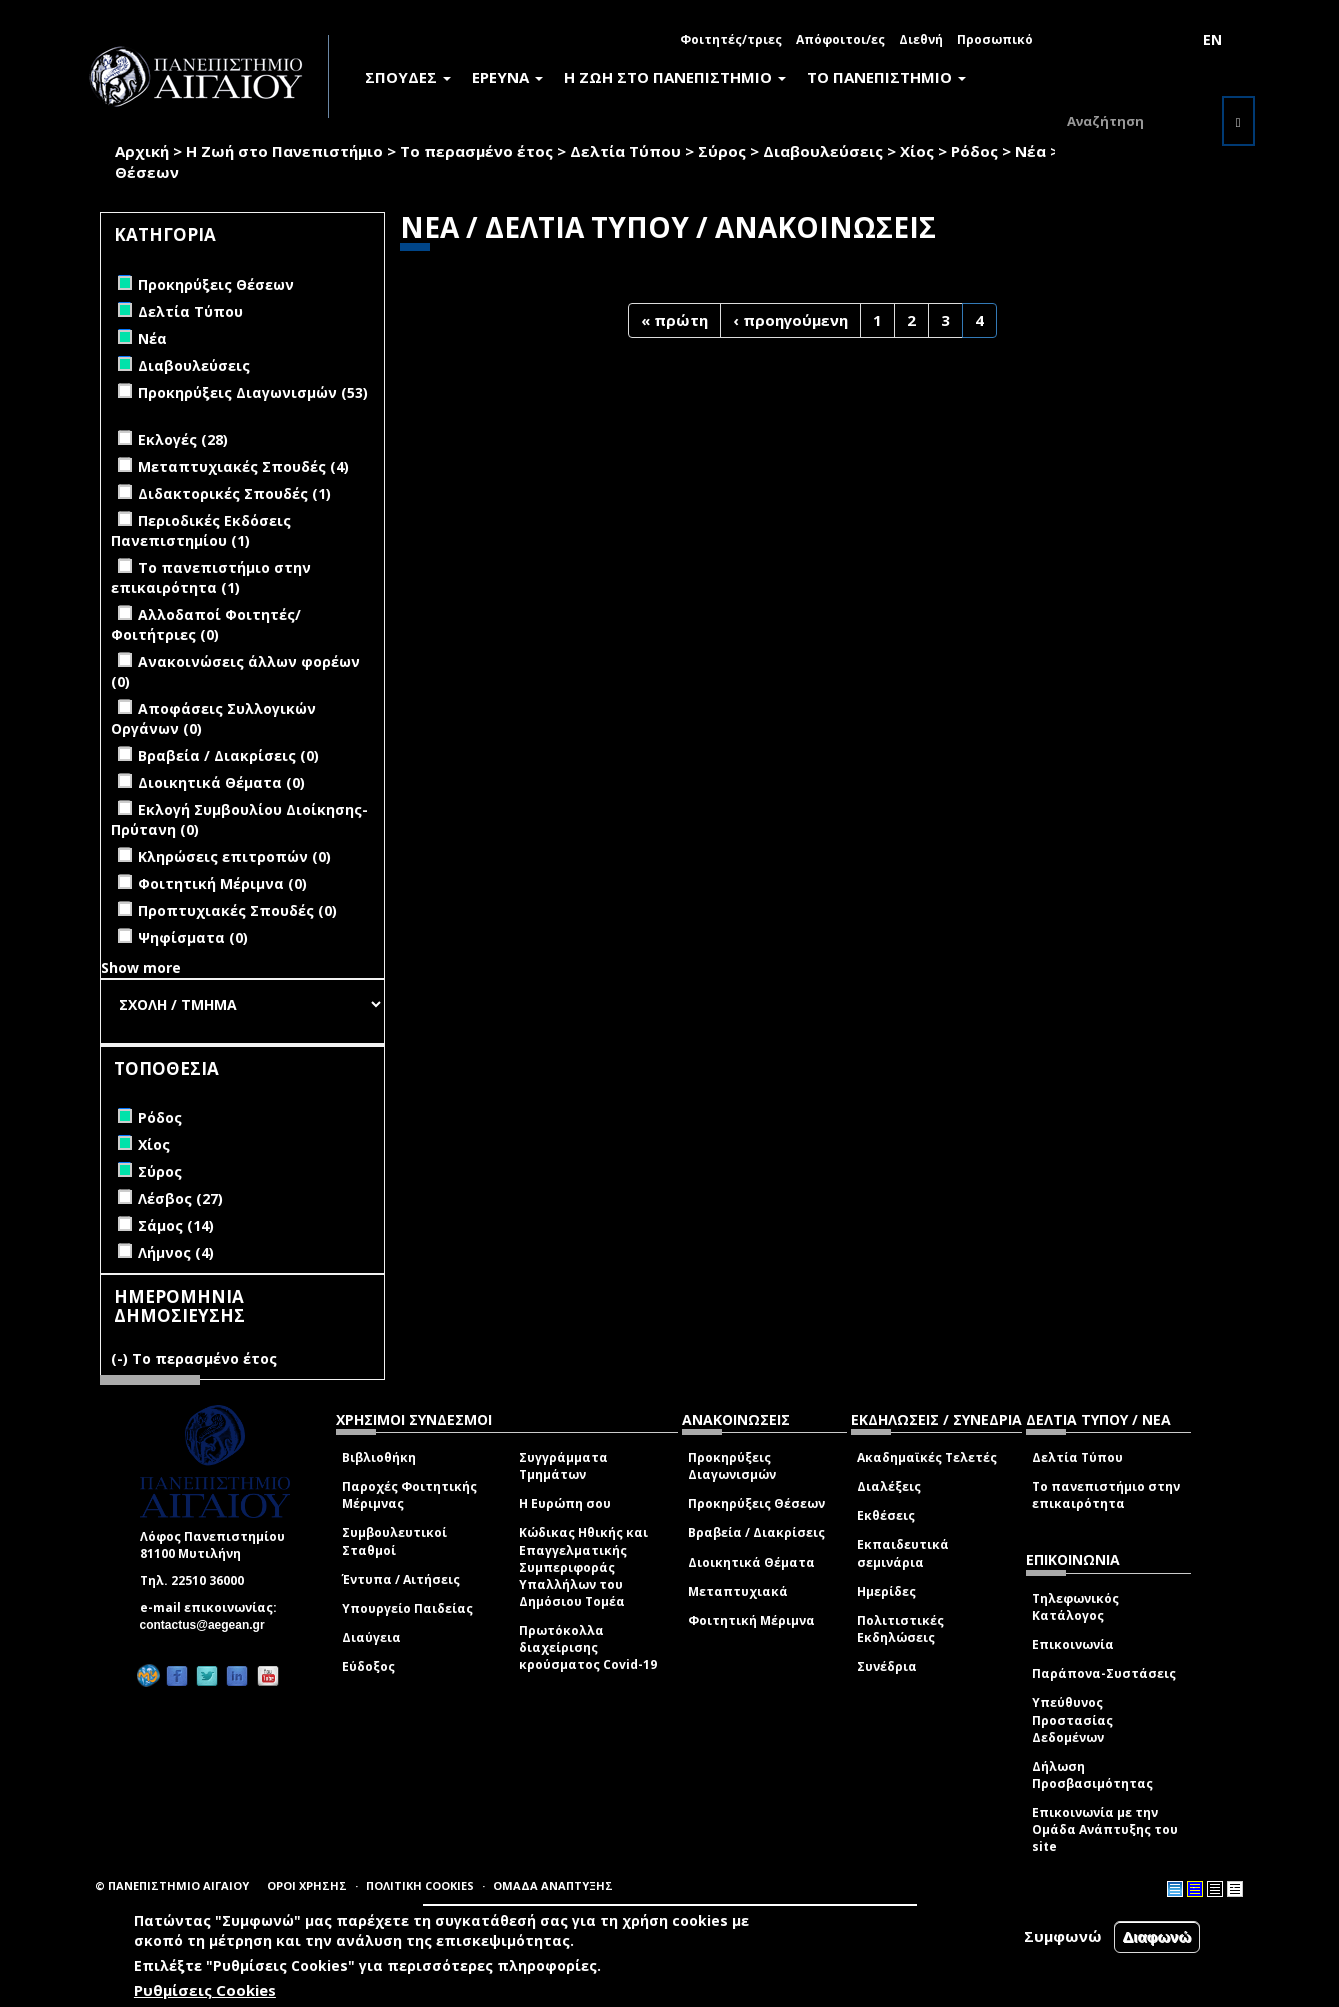 The width and height of the screenshot is (1339, 2007). What do you see at coordinates (995, 39) in the screenshot?
I see `Προσωπικό` at bounding box center [995, 39].